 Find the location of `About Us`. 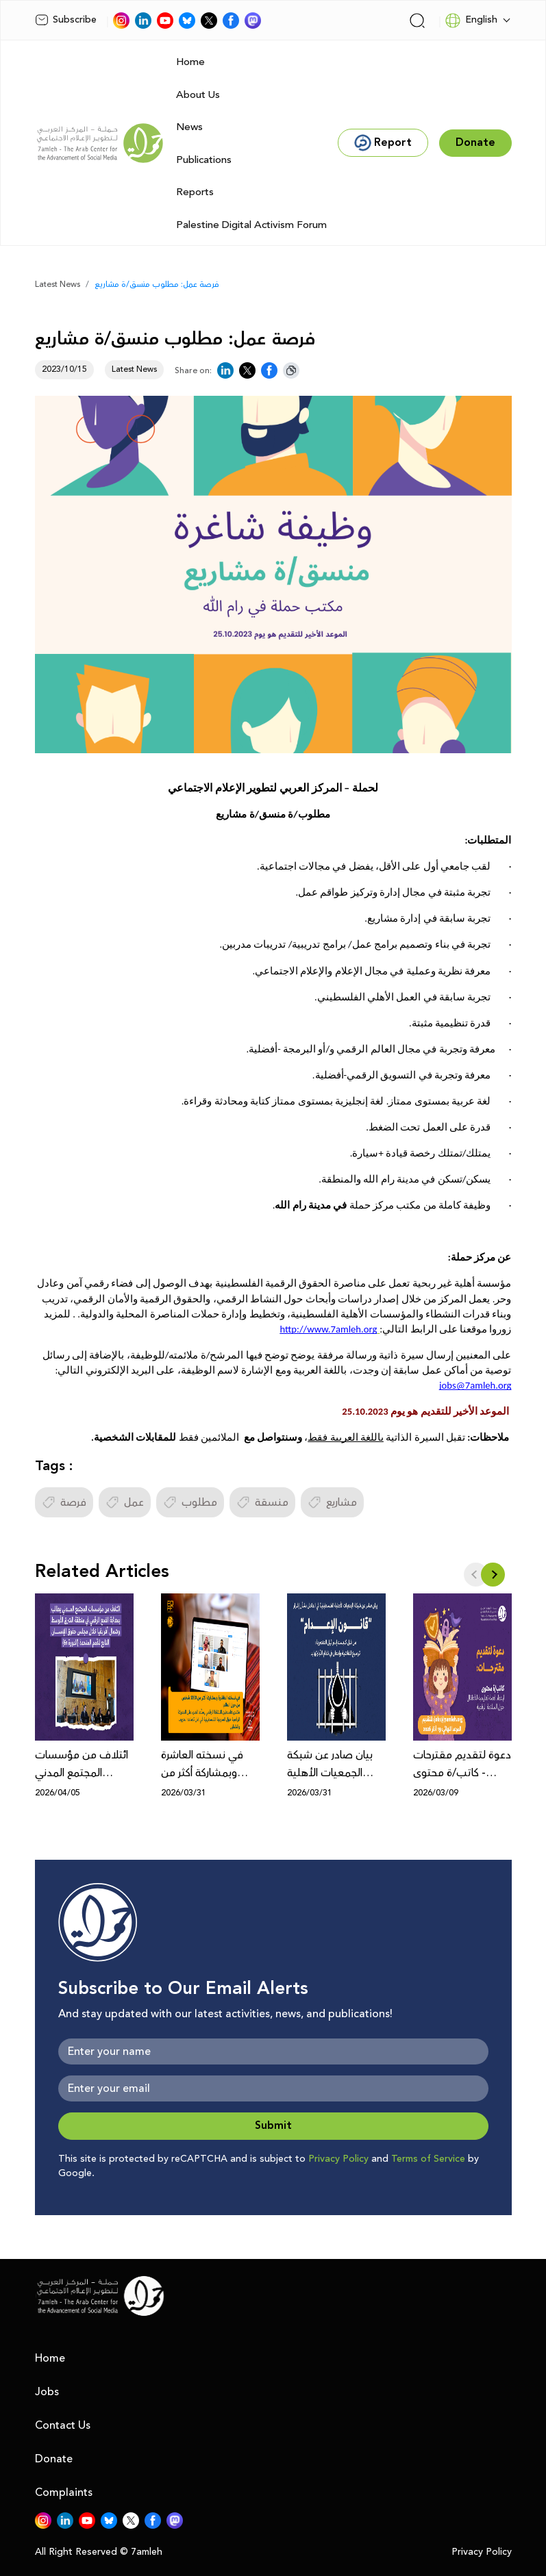

About Us is located at coordinates (198, 95).